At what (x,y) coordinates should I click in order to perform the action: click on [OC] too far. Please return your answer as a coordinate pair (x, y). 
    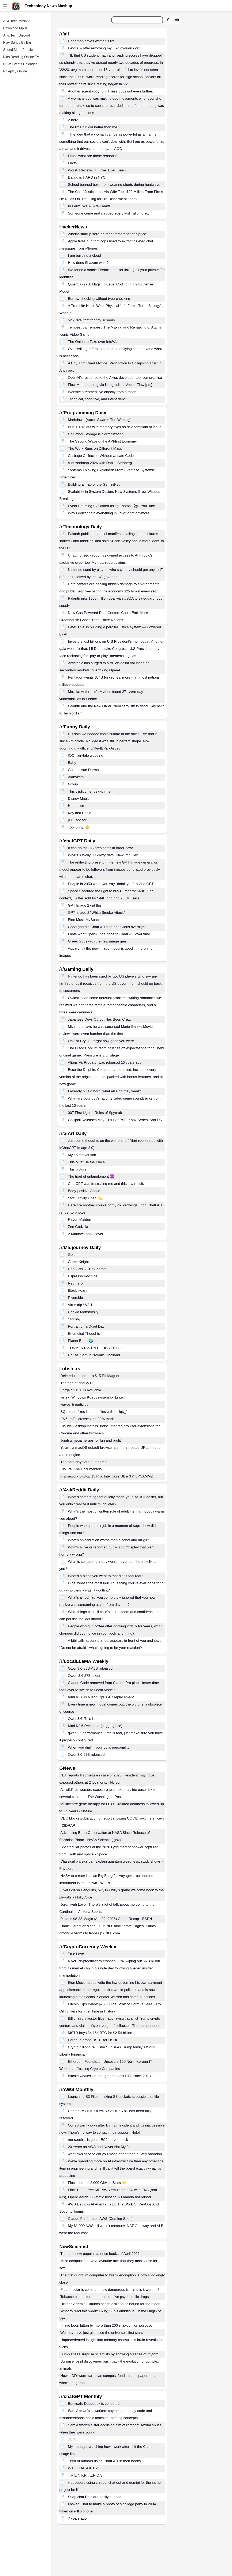
    Looking at the image, I should click on (77, 820).